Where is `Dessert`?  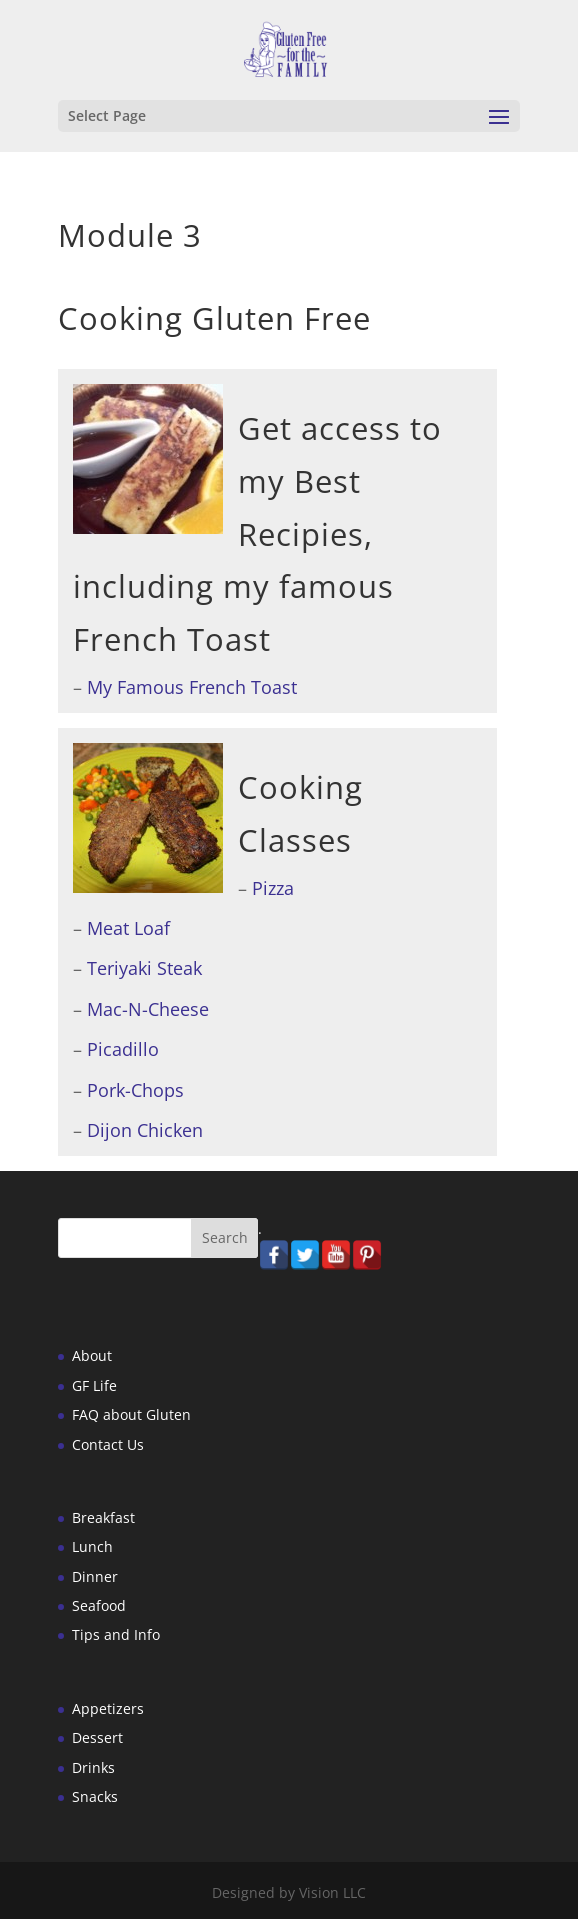
Dessert is located at coordinates (97, 1737).